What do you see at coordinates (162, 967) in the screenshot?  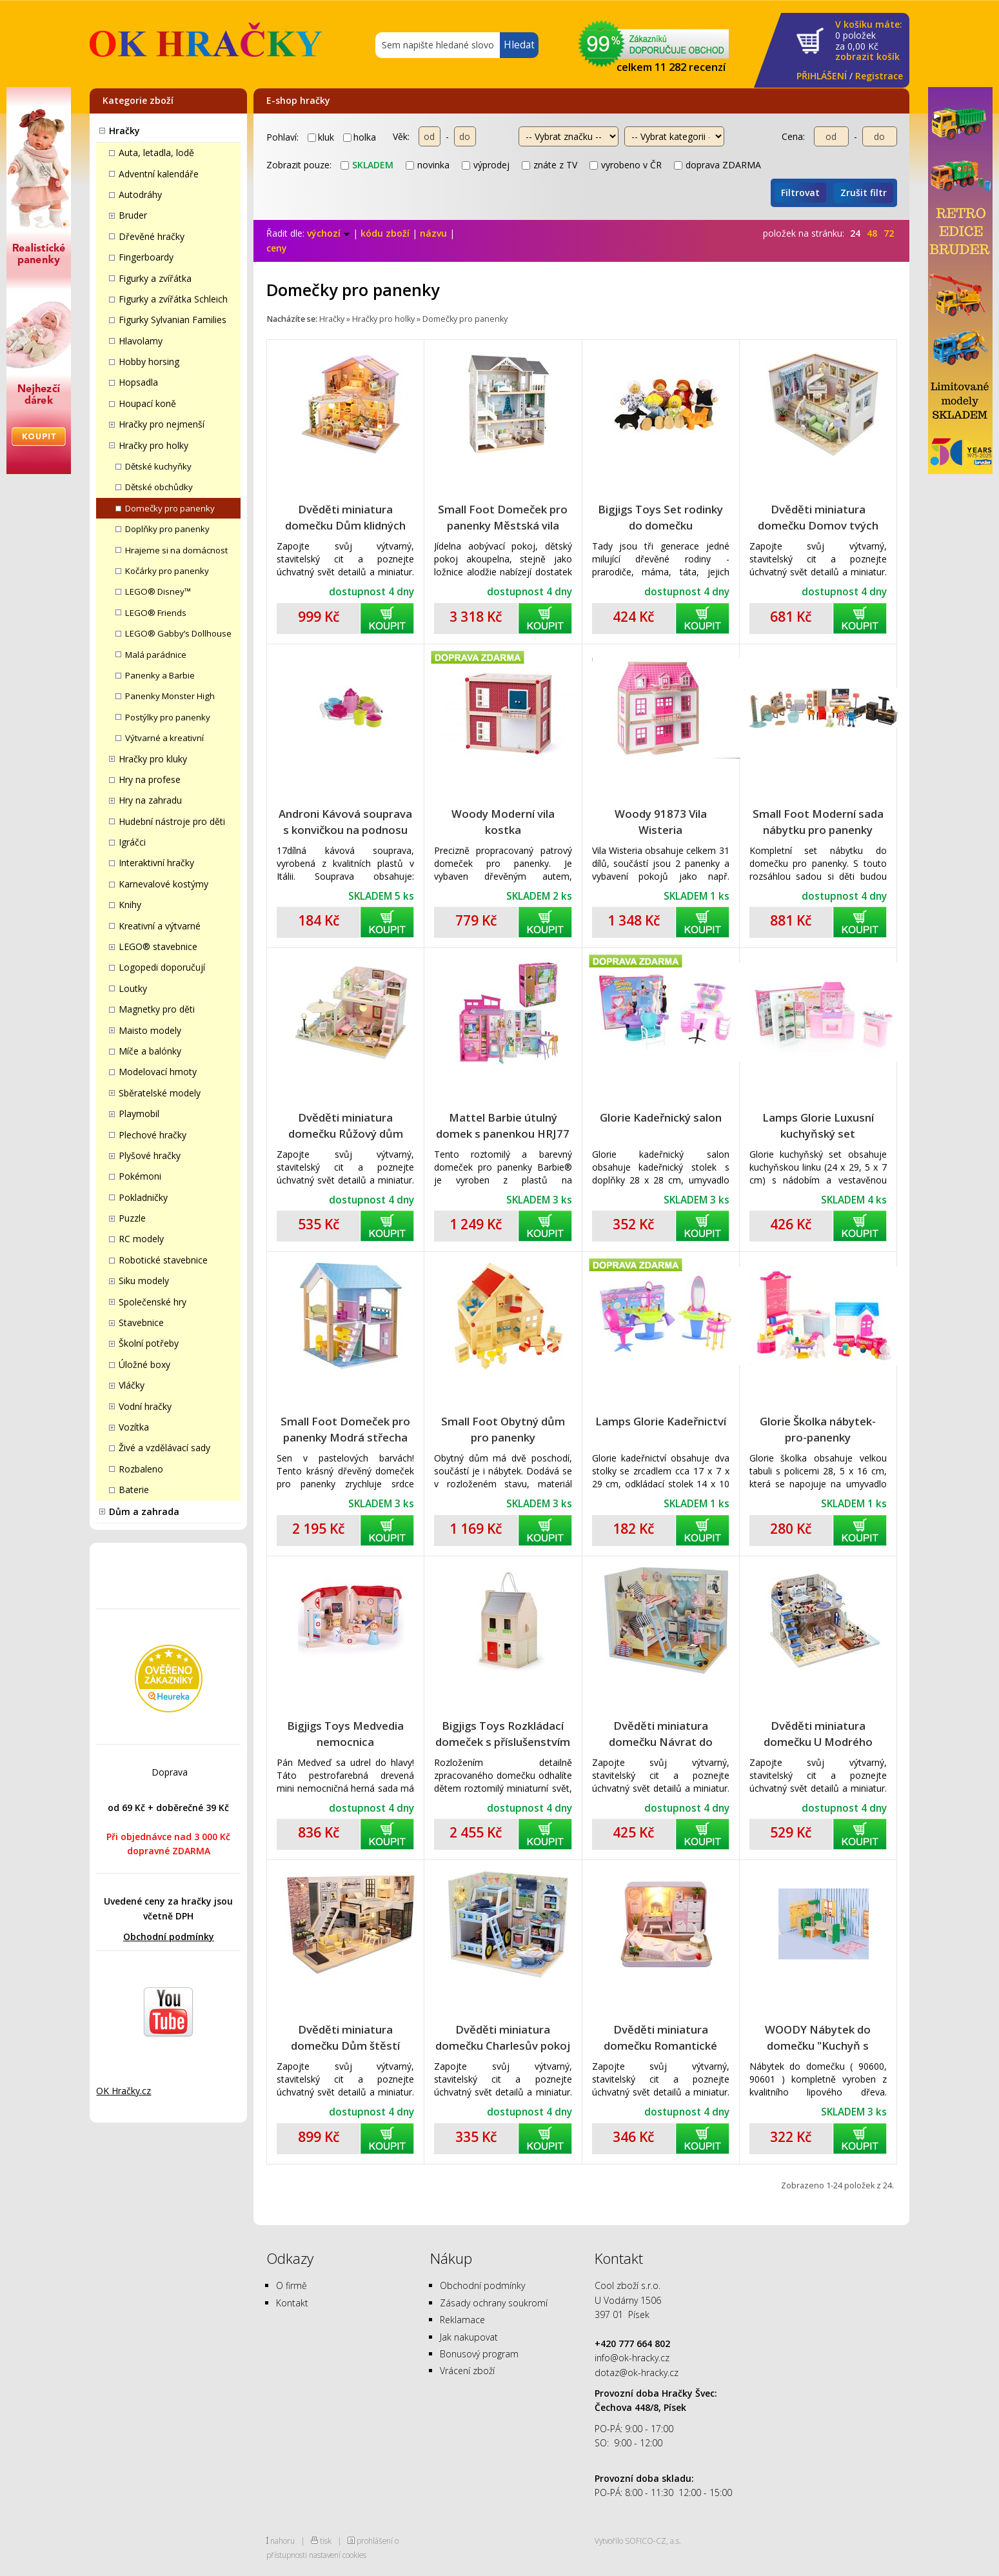 I see `Logopedi doporučují` at bounding box center [162, 967].